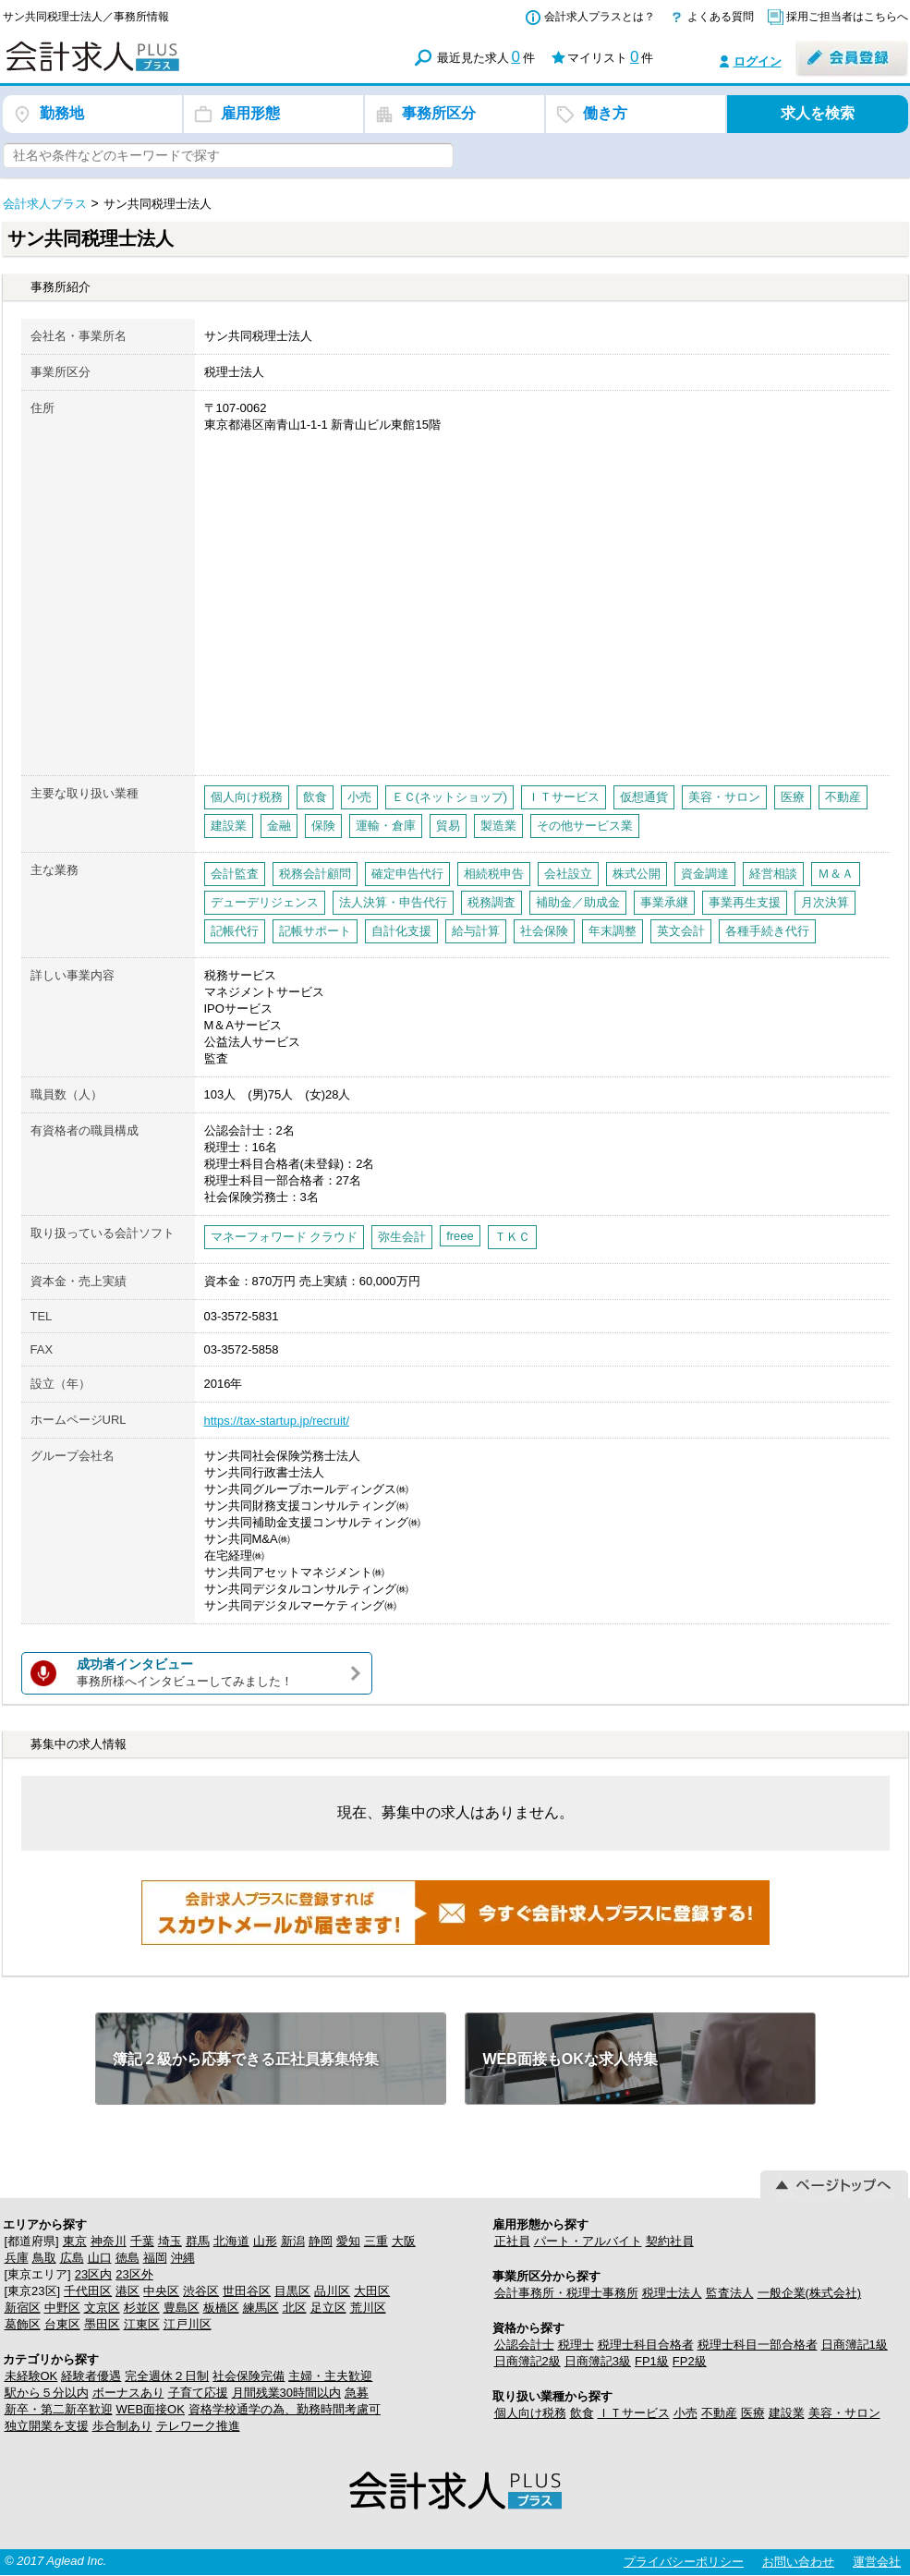 The width and height of the screenshot is (910, 2576). What do you see at coordinates (183, 2258) in the screenshot?
I see `沖縄` at bounding box center [183, 2258].